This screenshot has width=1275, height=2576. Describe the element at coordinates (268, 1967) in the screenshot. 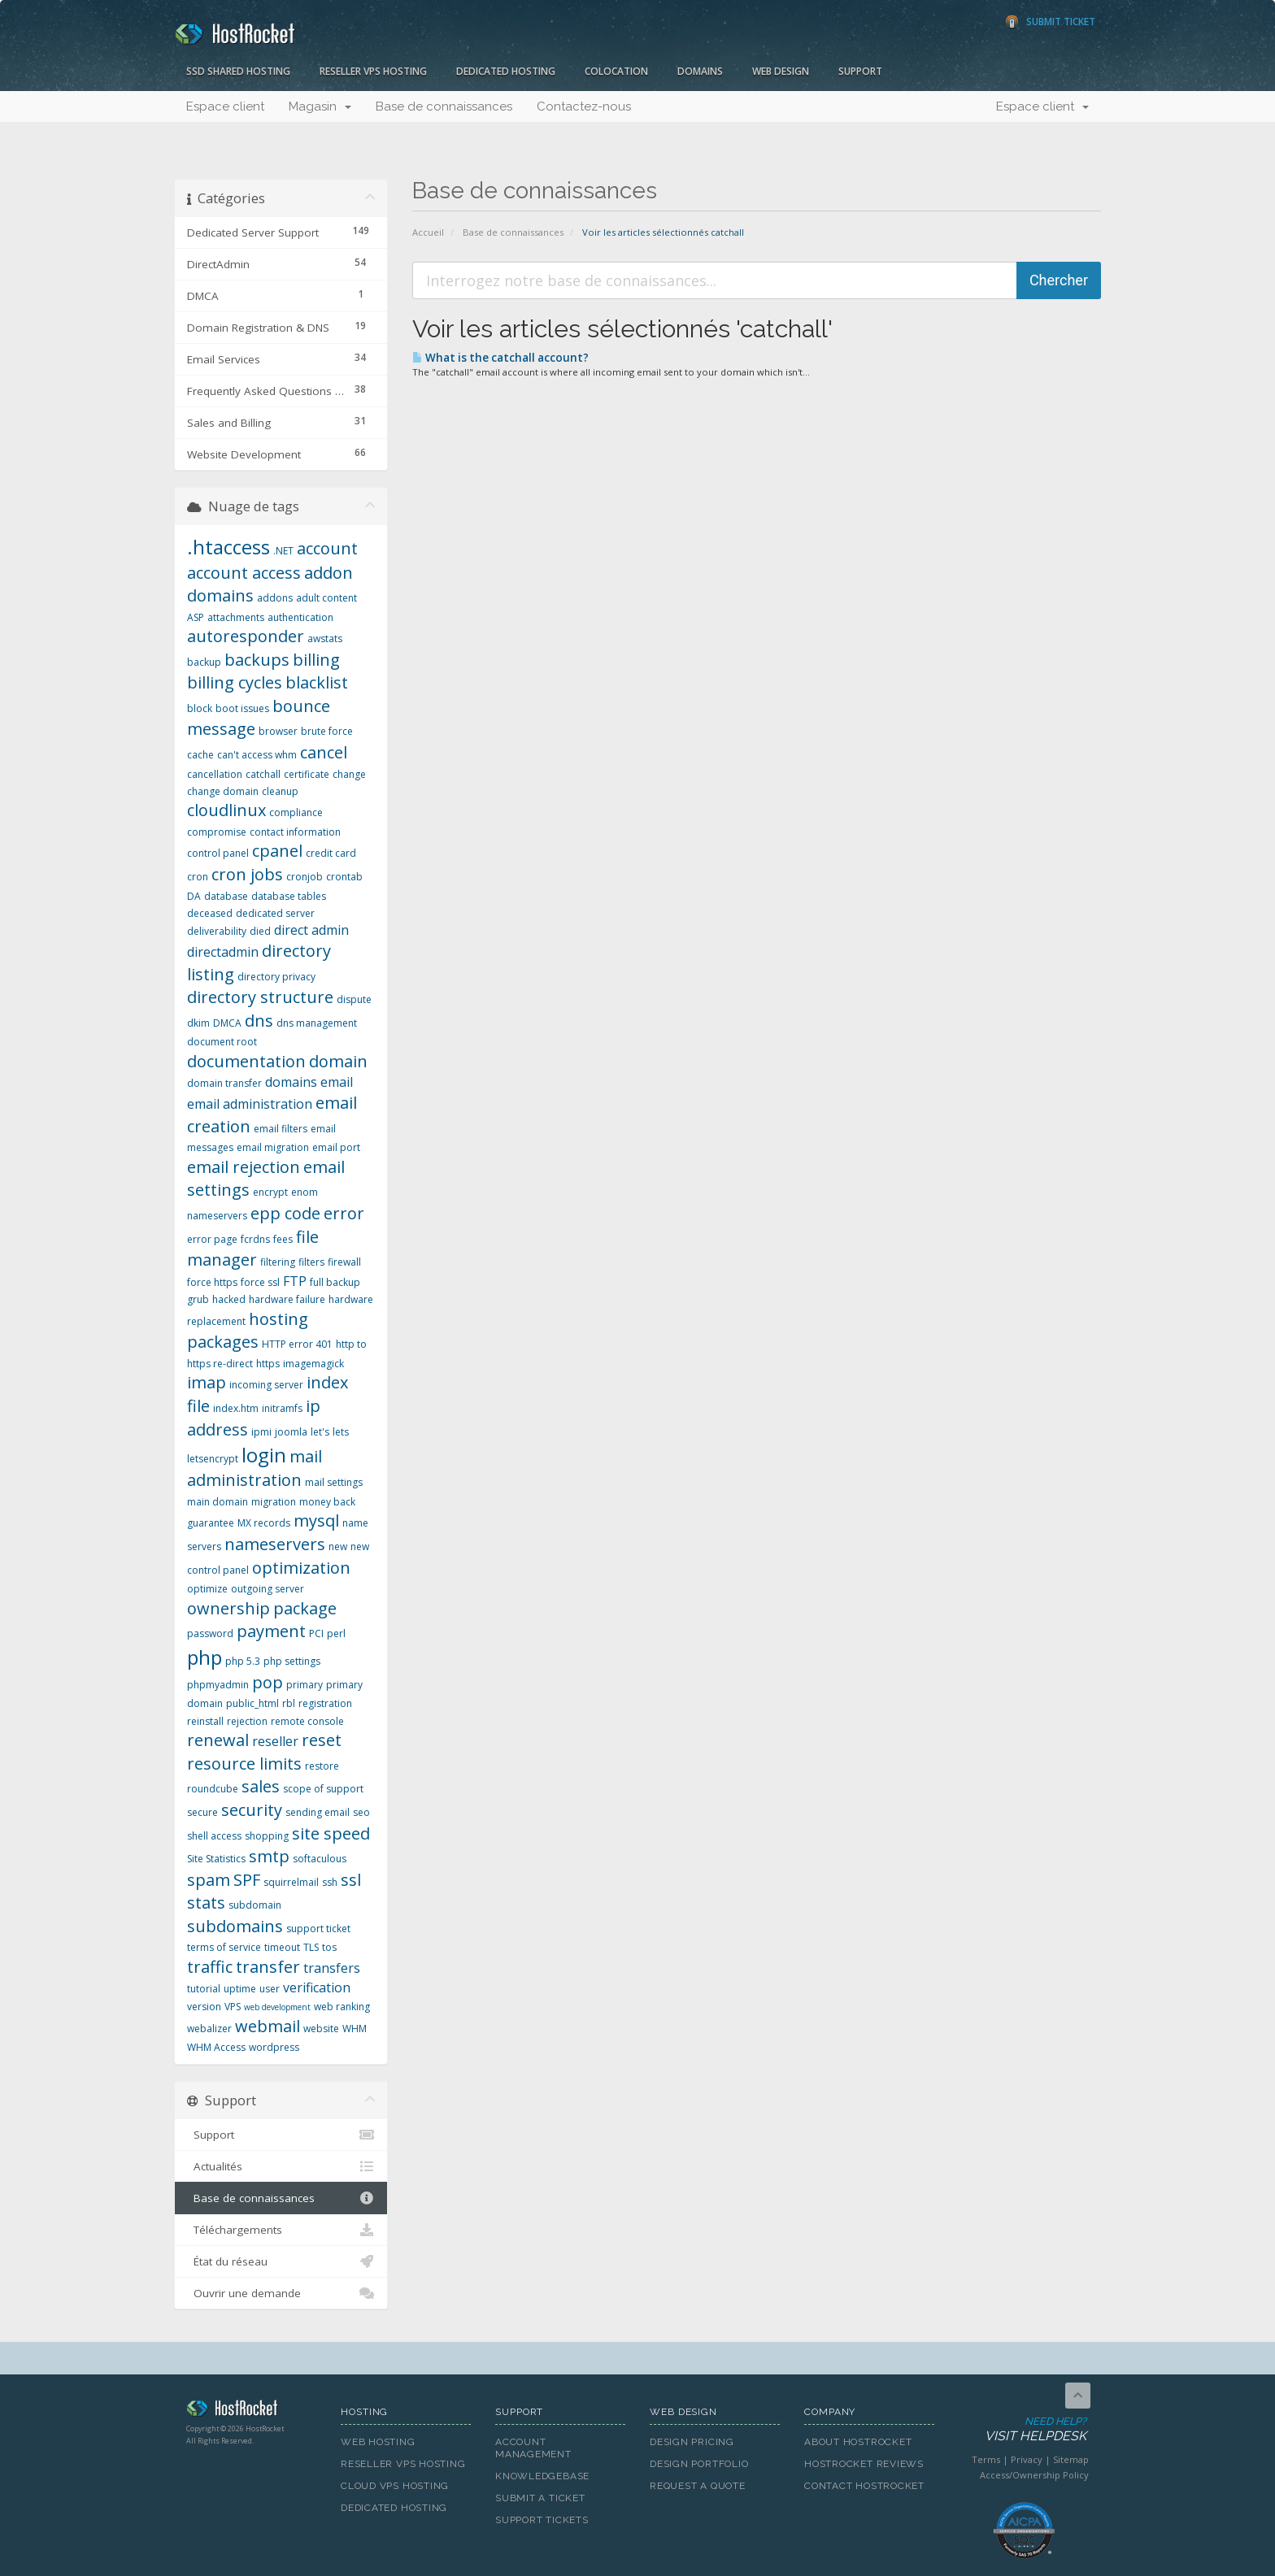

I see `transfer` at that location.